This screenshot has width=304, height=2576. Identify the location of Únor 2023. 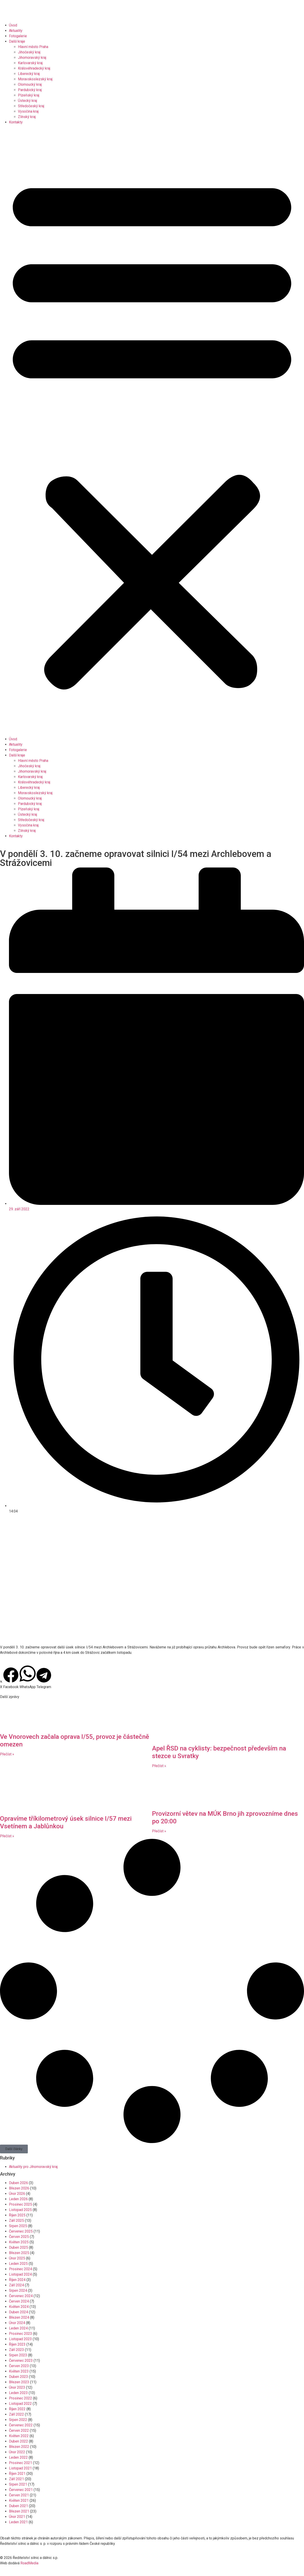
(17, 2387).